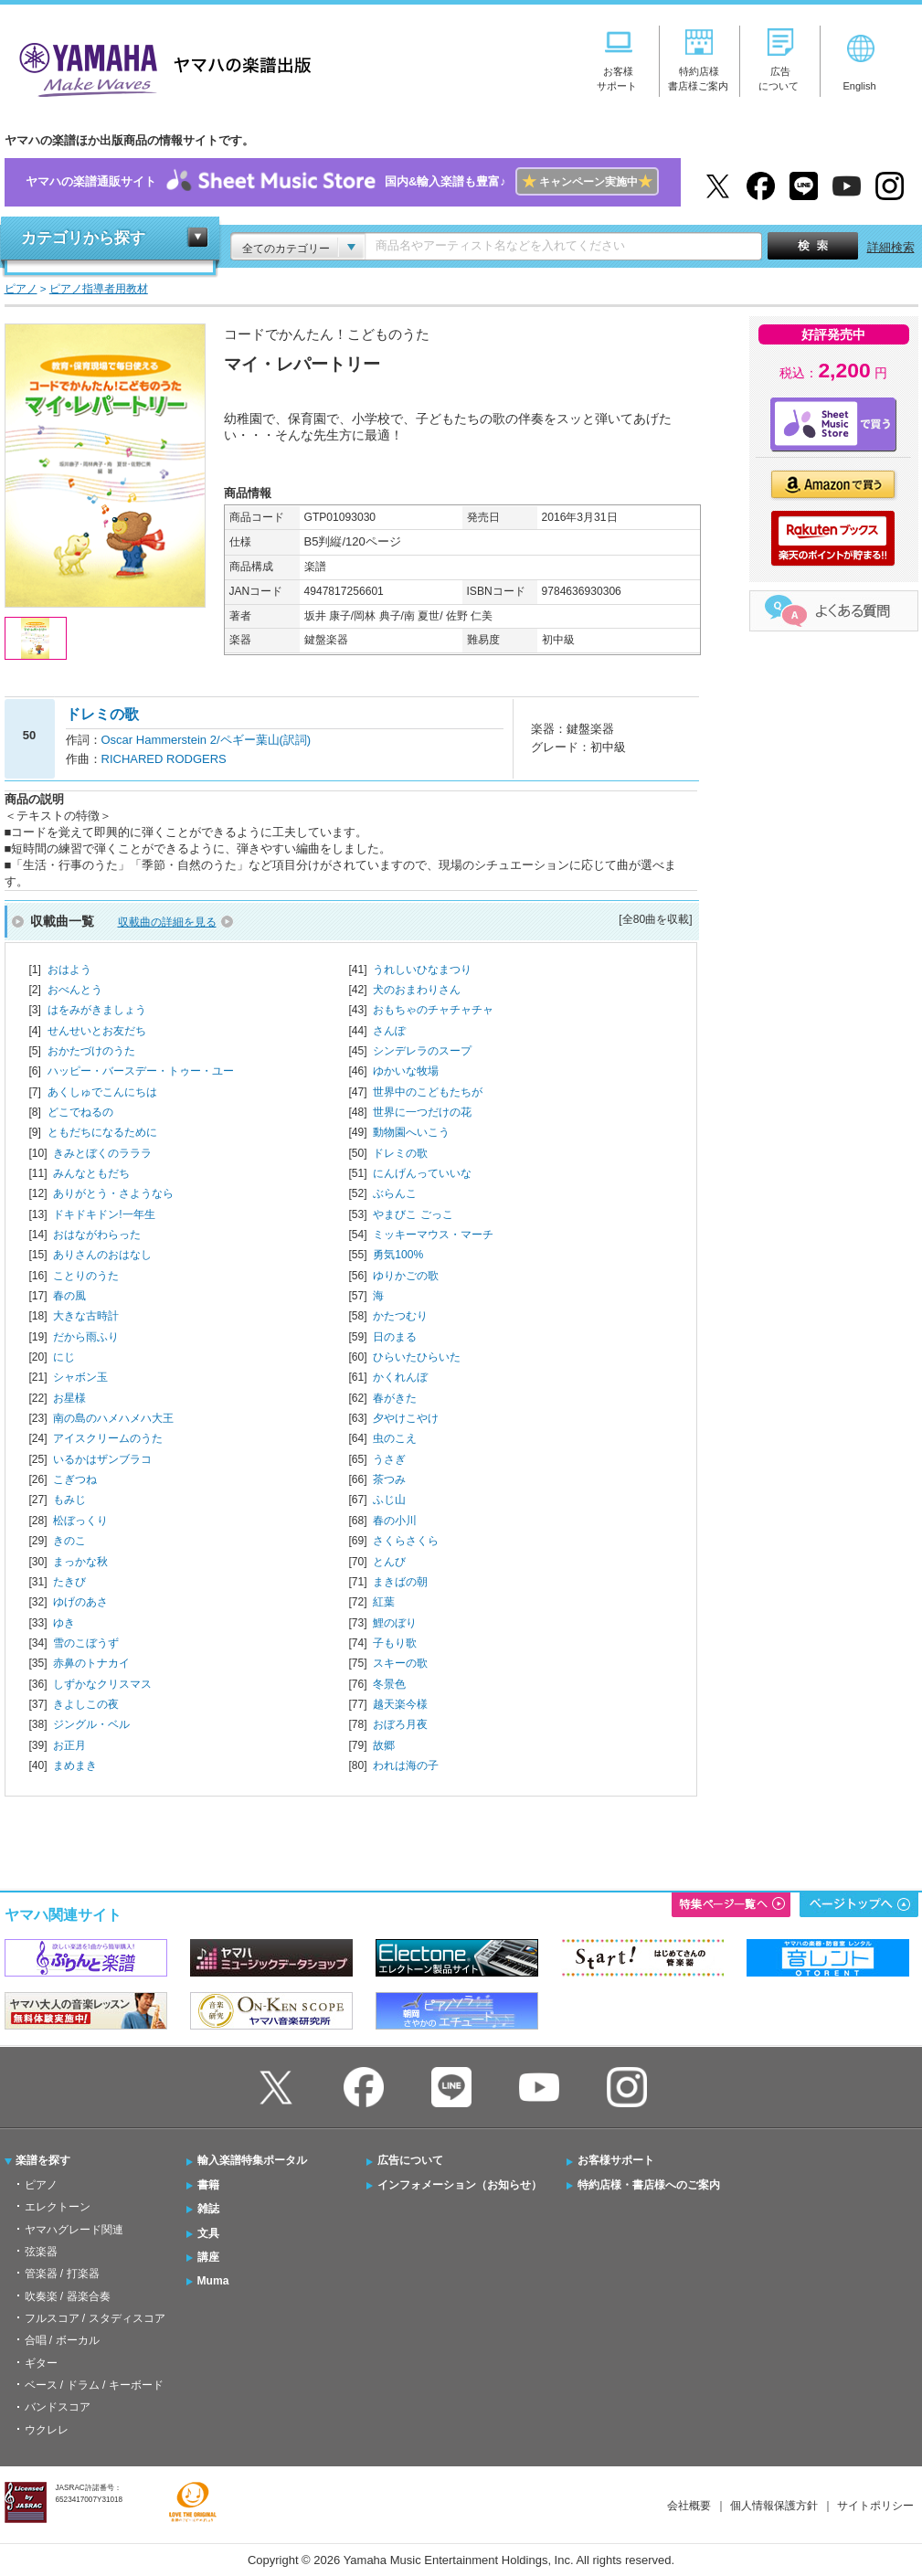 The width and height of the screenshot is (922, 2576). I want to click on 春の小川, so click(395, 1520).